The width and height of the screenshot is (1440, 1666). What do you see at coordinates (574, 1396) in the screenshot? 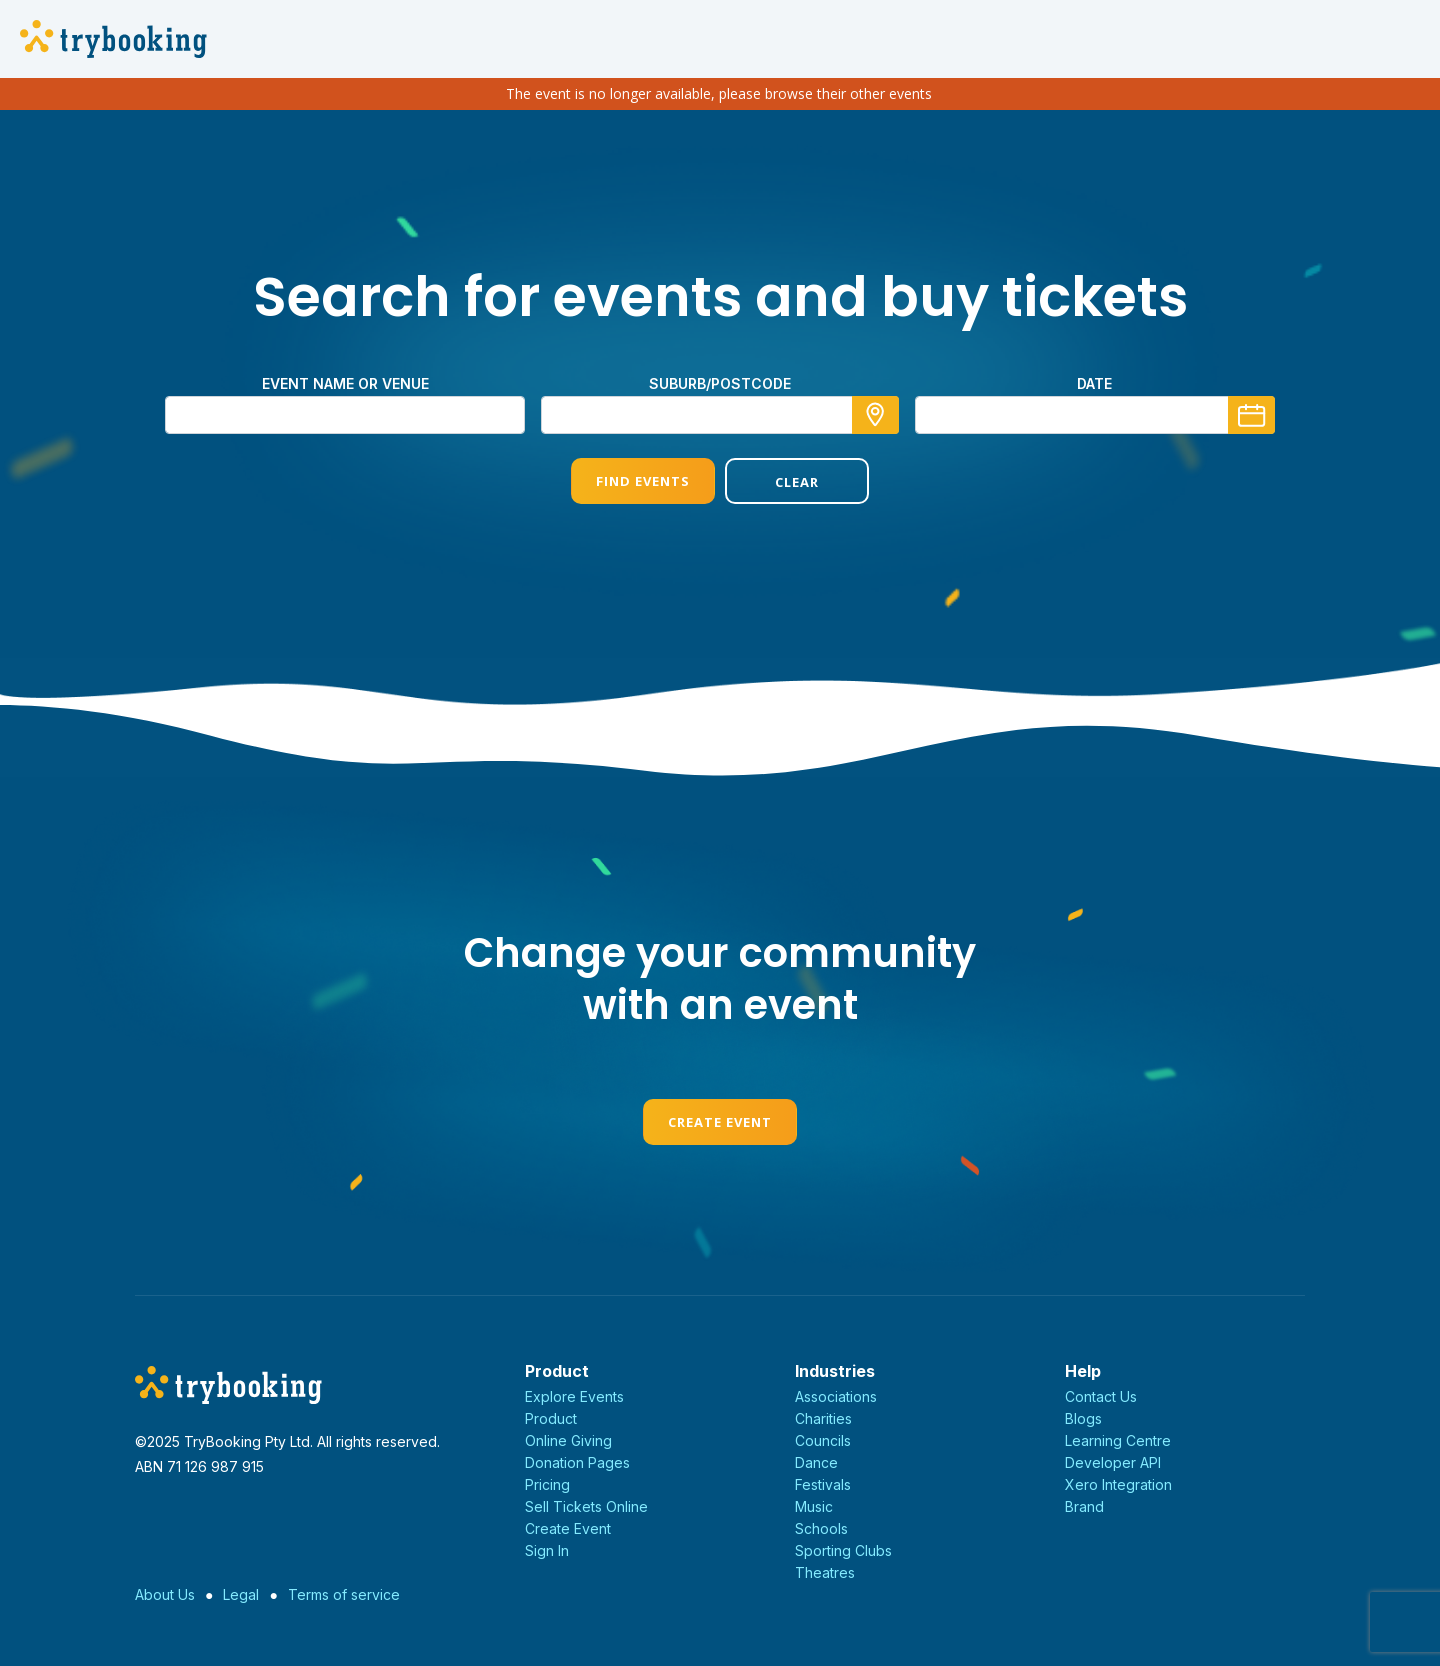
I see `Explore Events` at bounding box center [574, 1396].